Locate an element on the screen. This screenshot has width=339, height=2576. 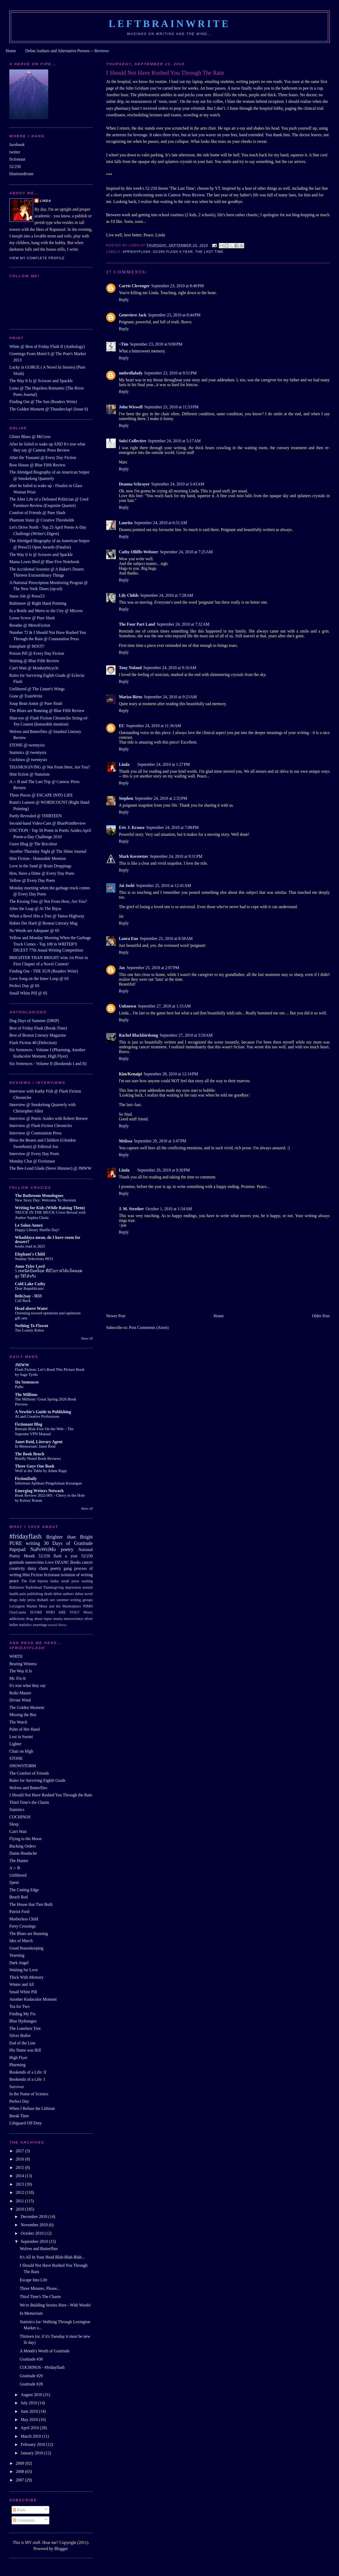
summer is located at coordinates (62, 1600).